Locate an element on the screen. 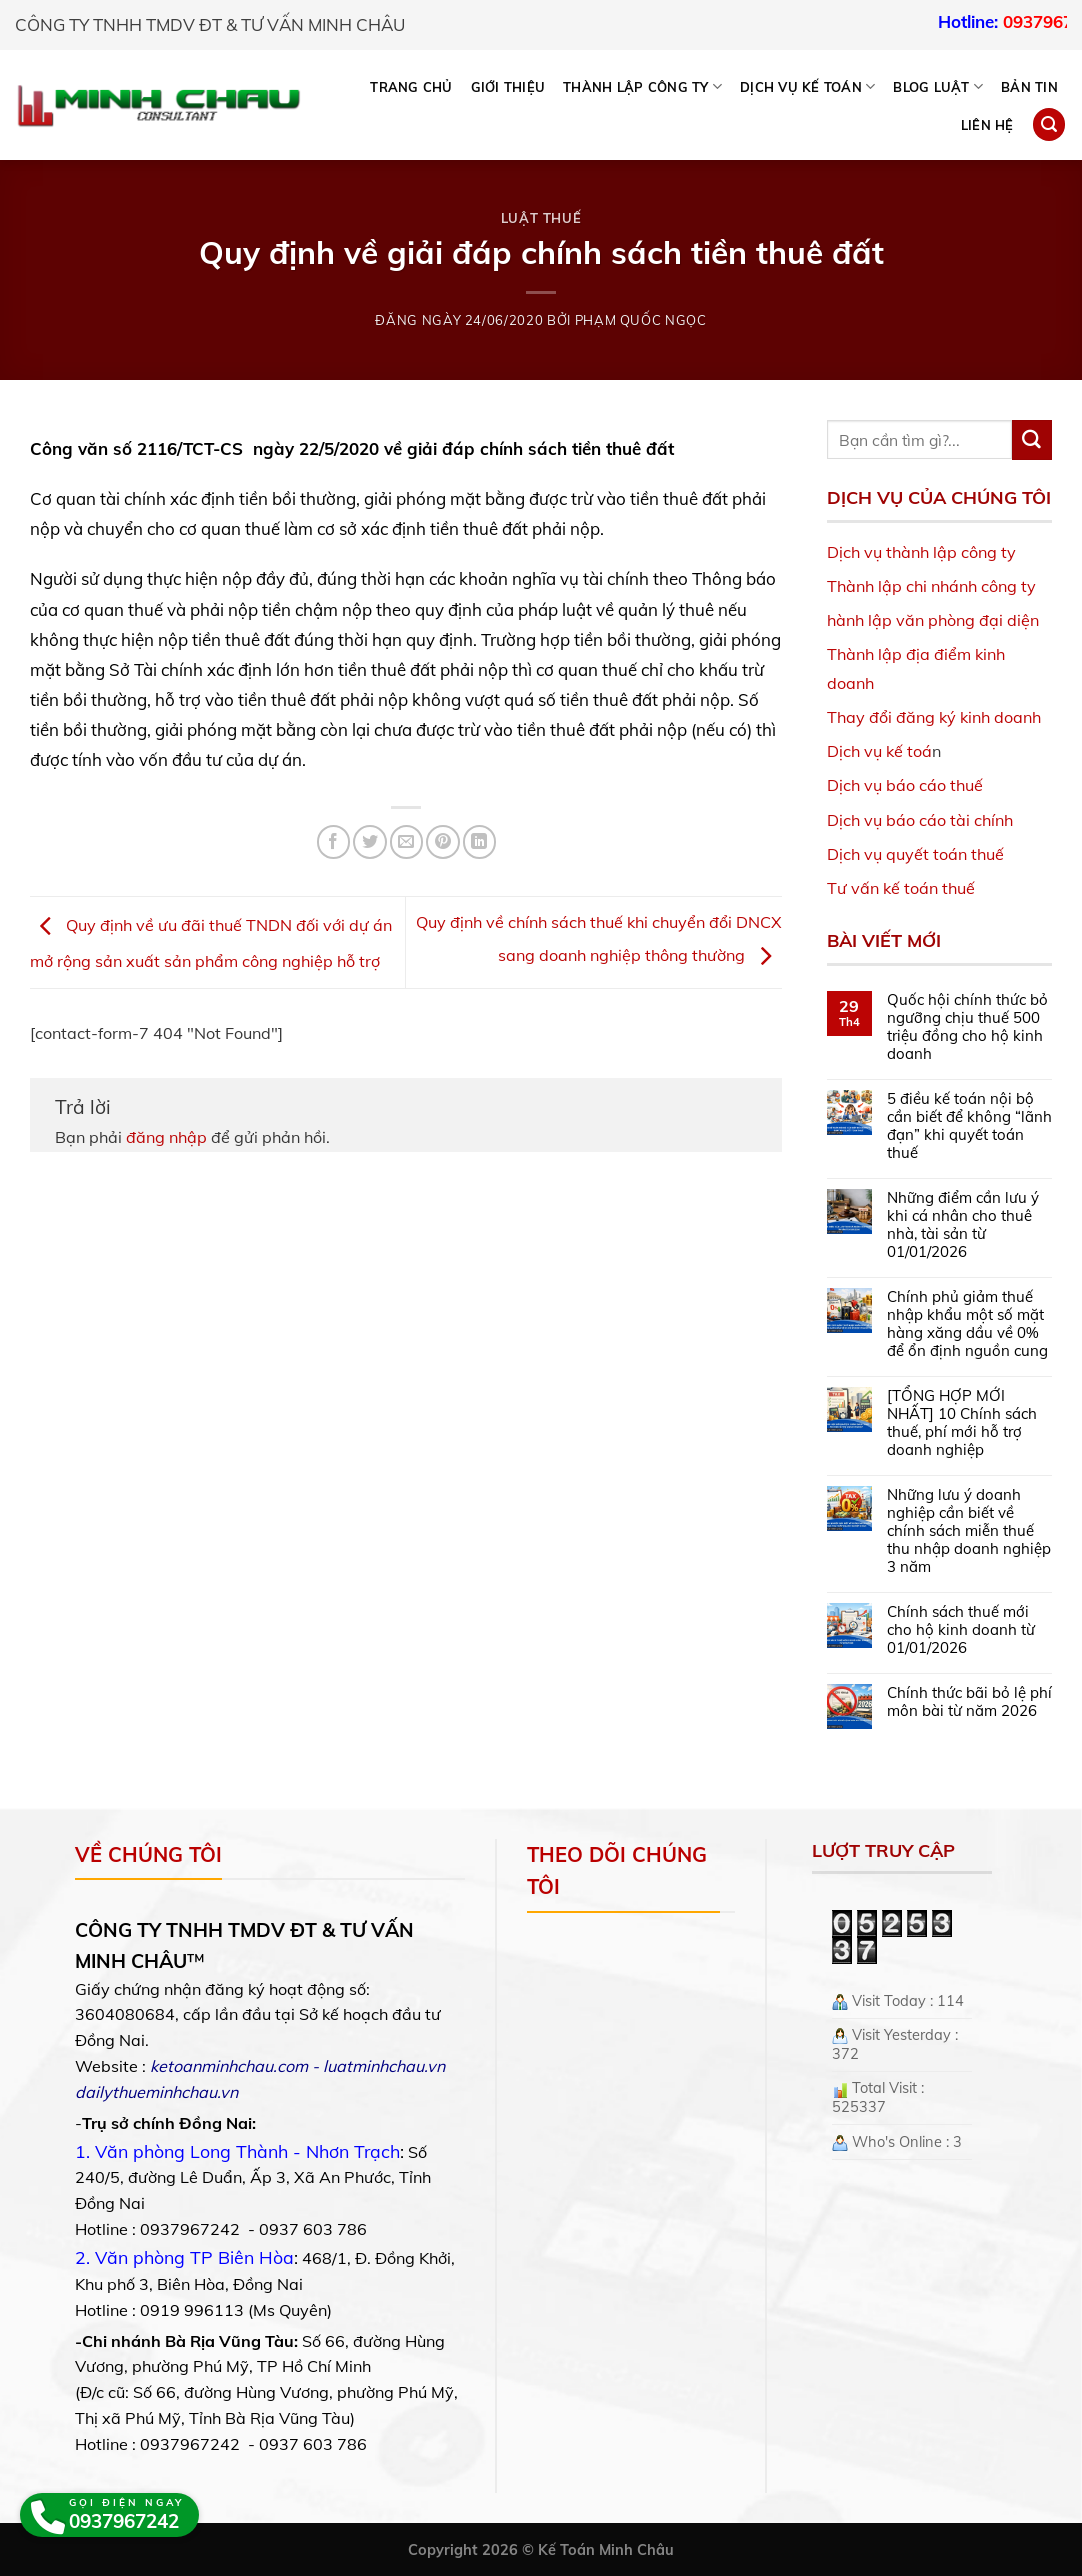 Image resolution: width=1082 pixels, height=2576 pixels. Dịch vụ quyết toán thuế is located at coordinates (915, 854).